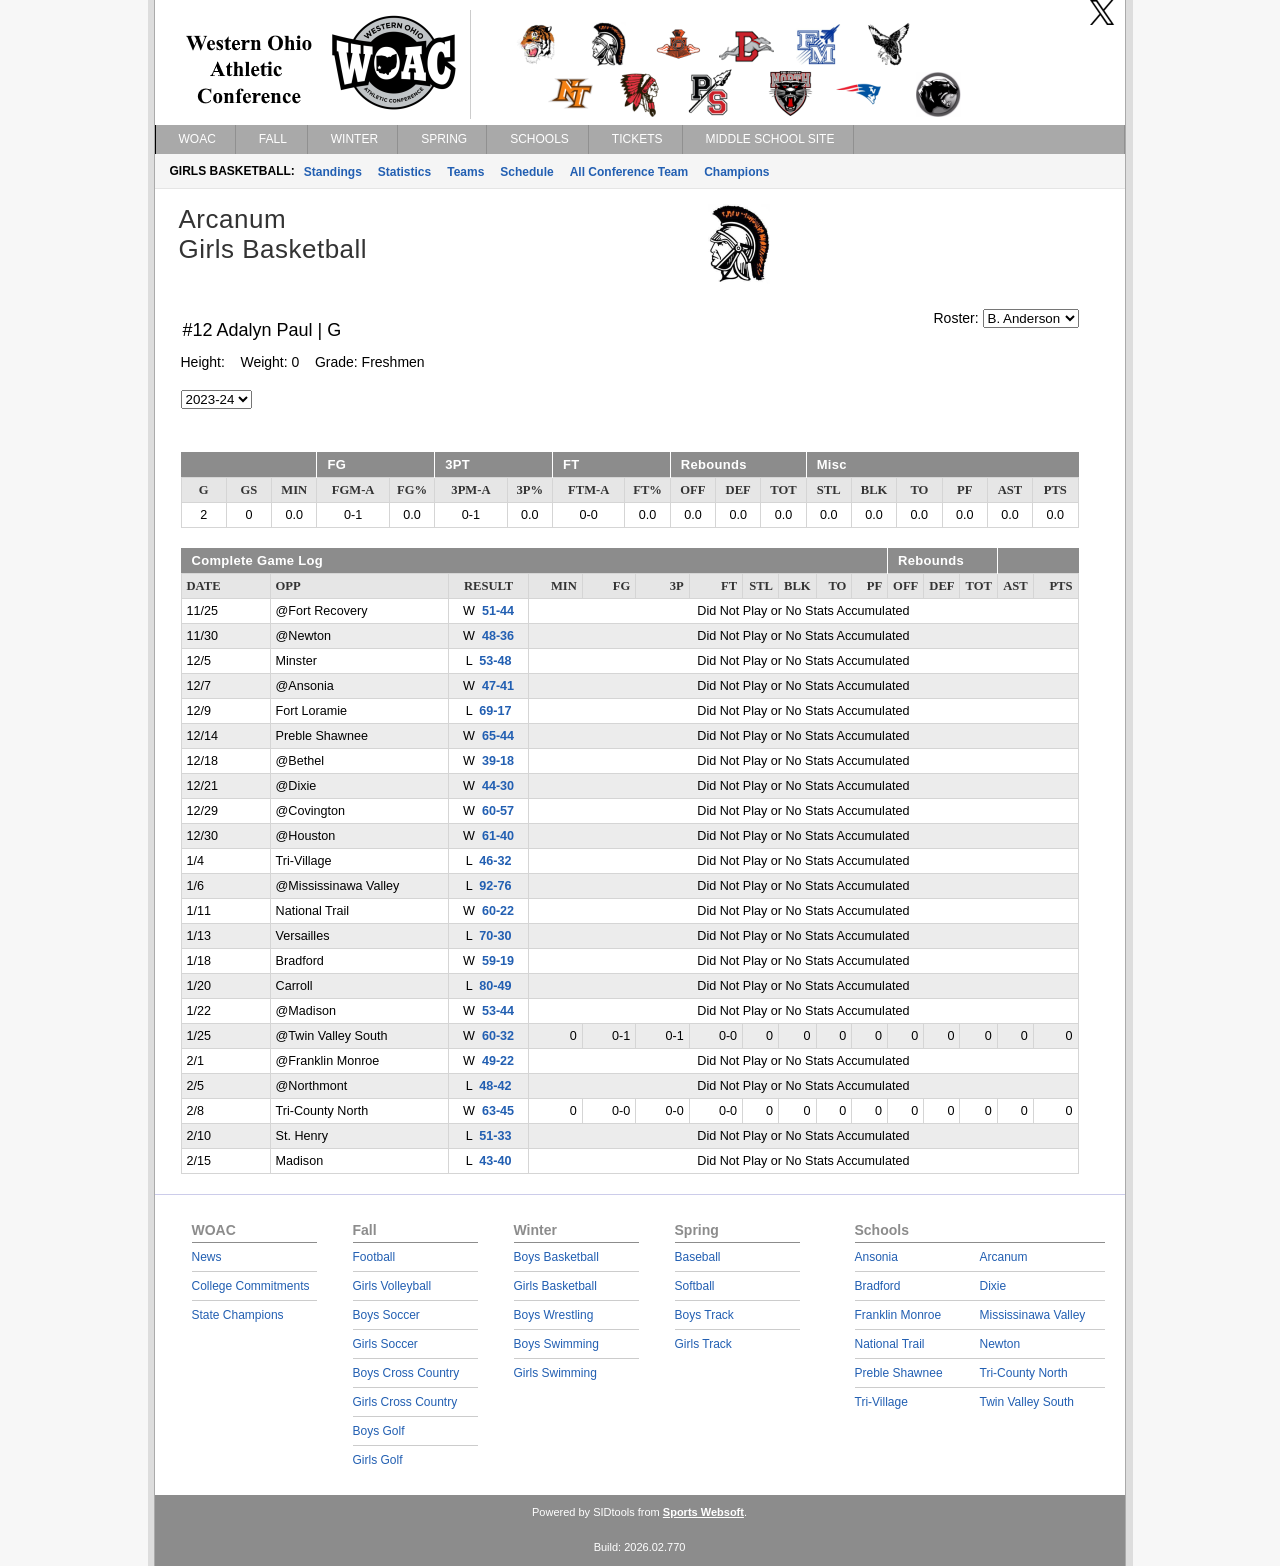  What do you see at coordinates (465, 172) in the screenshot?
I see `Teams` at bounding box center [465, 172].